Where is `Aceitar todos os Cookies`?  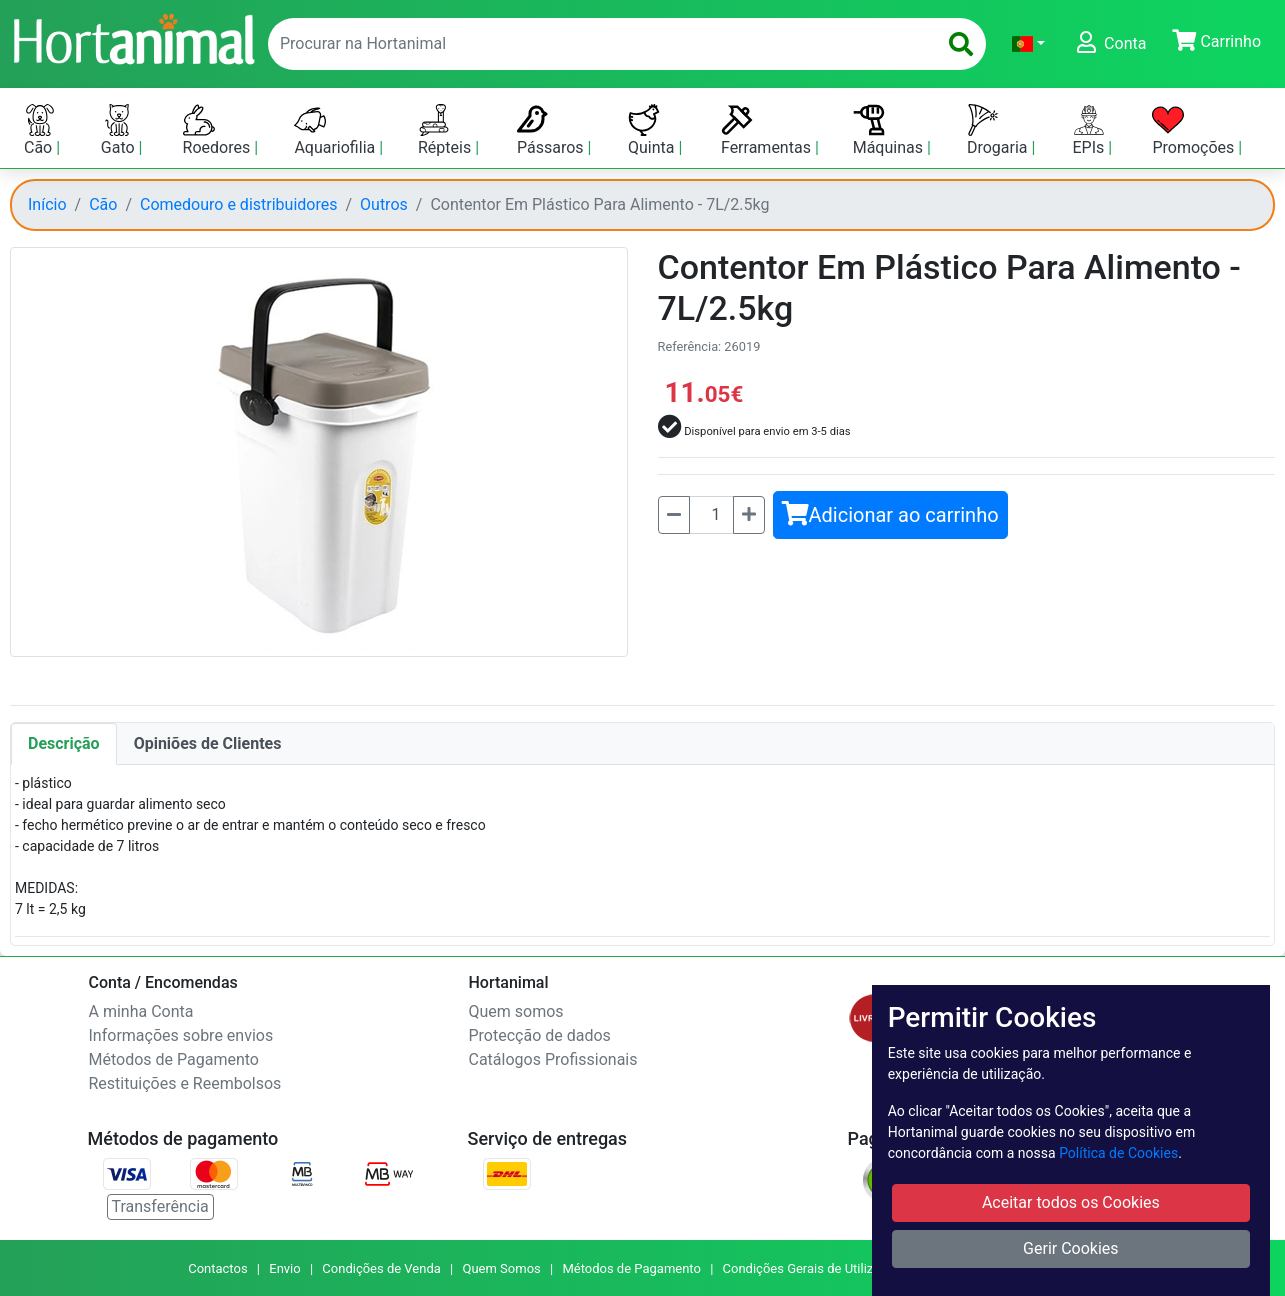
Aceitar todos os Cookies is located at coordinates (1071, 1202).